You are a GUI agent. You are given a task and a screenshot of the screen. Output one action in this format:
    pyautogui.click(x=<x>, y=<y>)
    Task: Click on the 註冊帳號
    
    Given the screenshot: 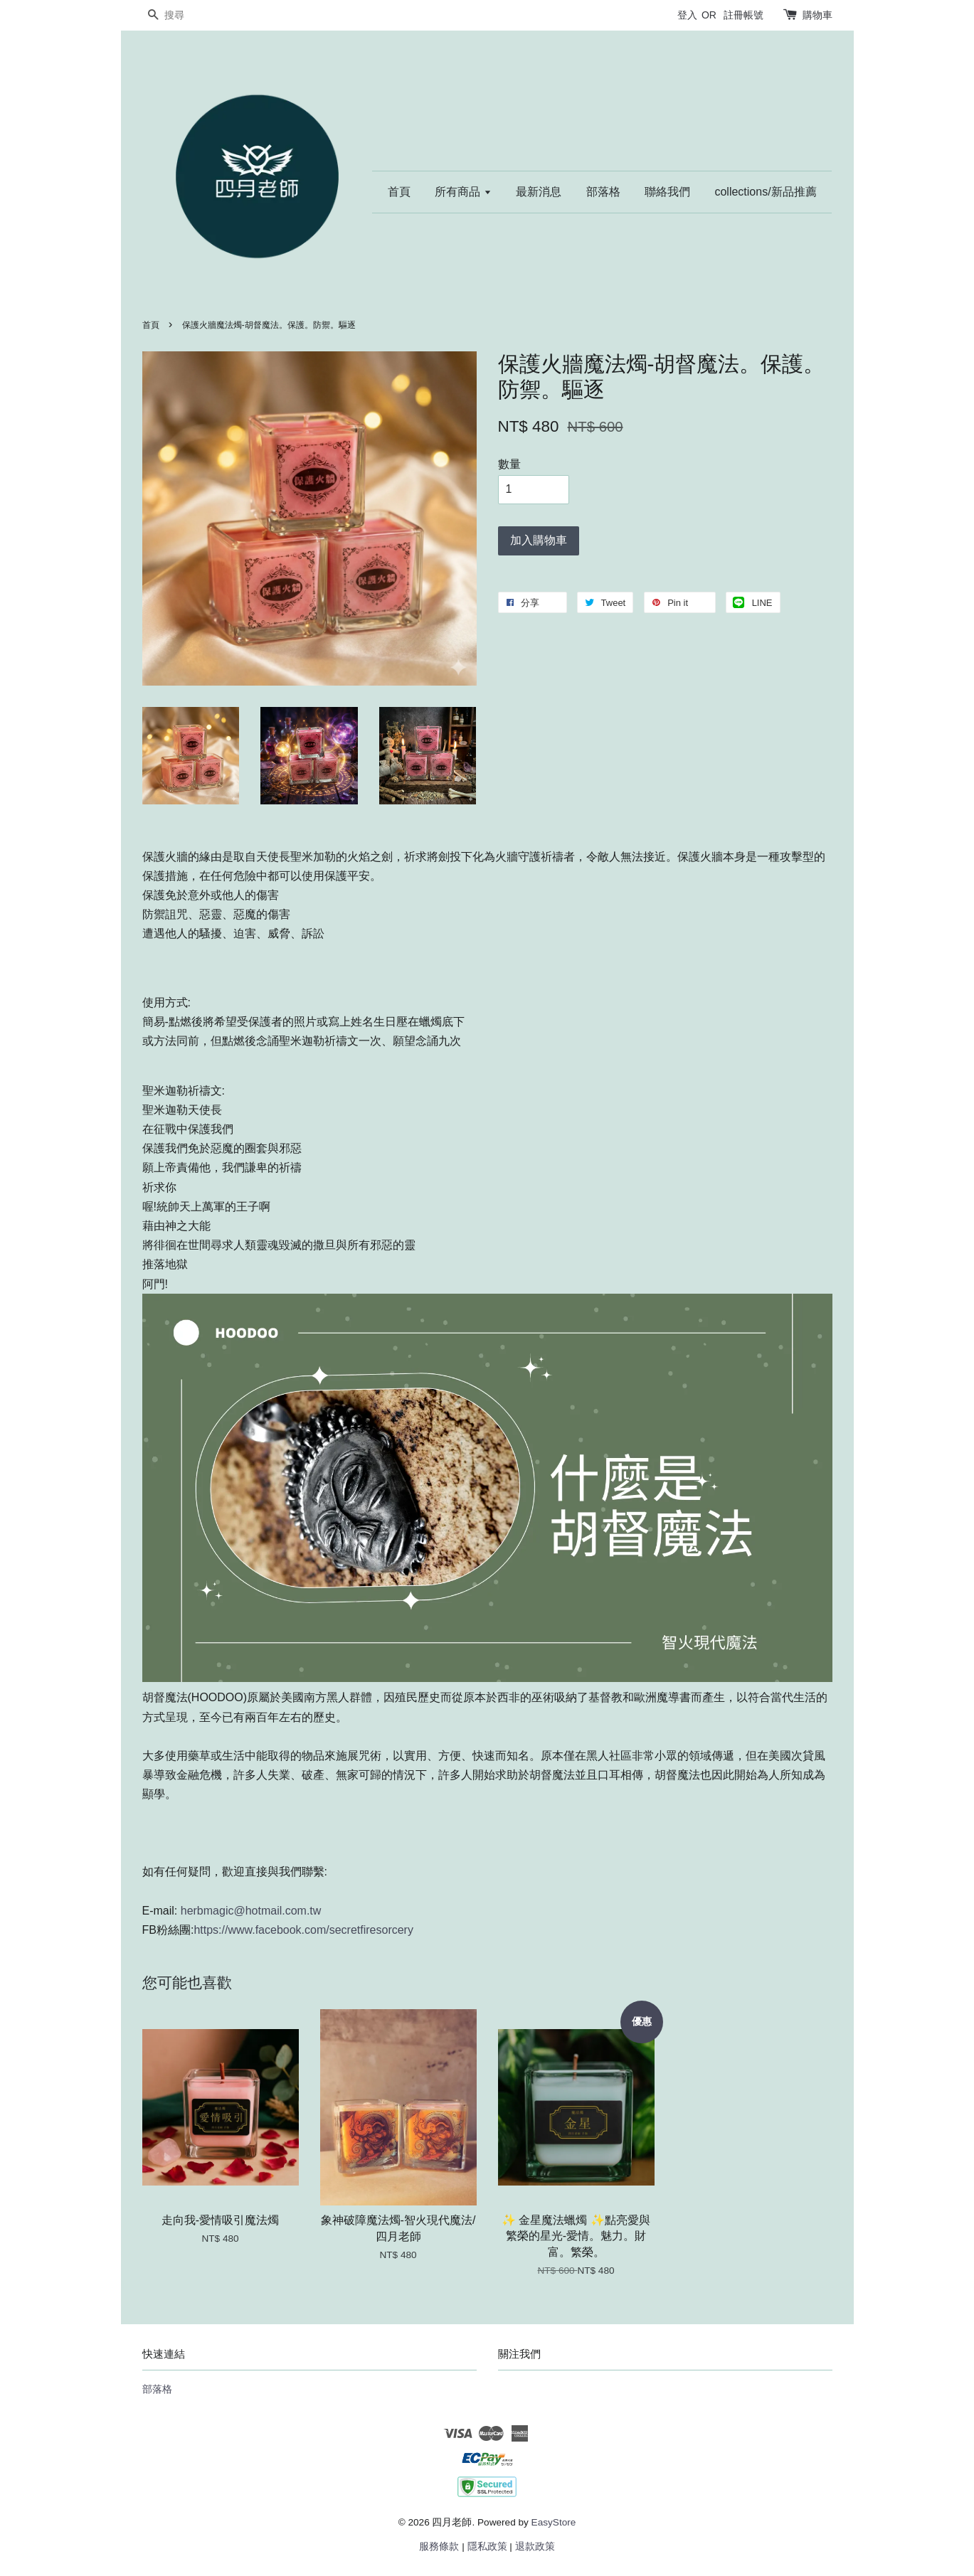 What is the action you would take?
    pyautogui.click(x=743, y=15)
    